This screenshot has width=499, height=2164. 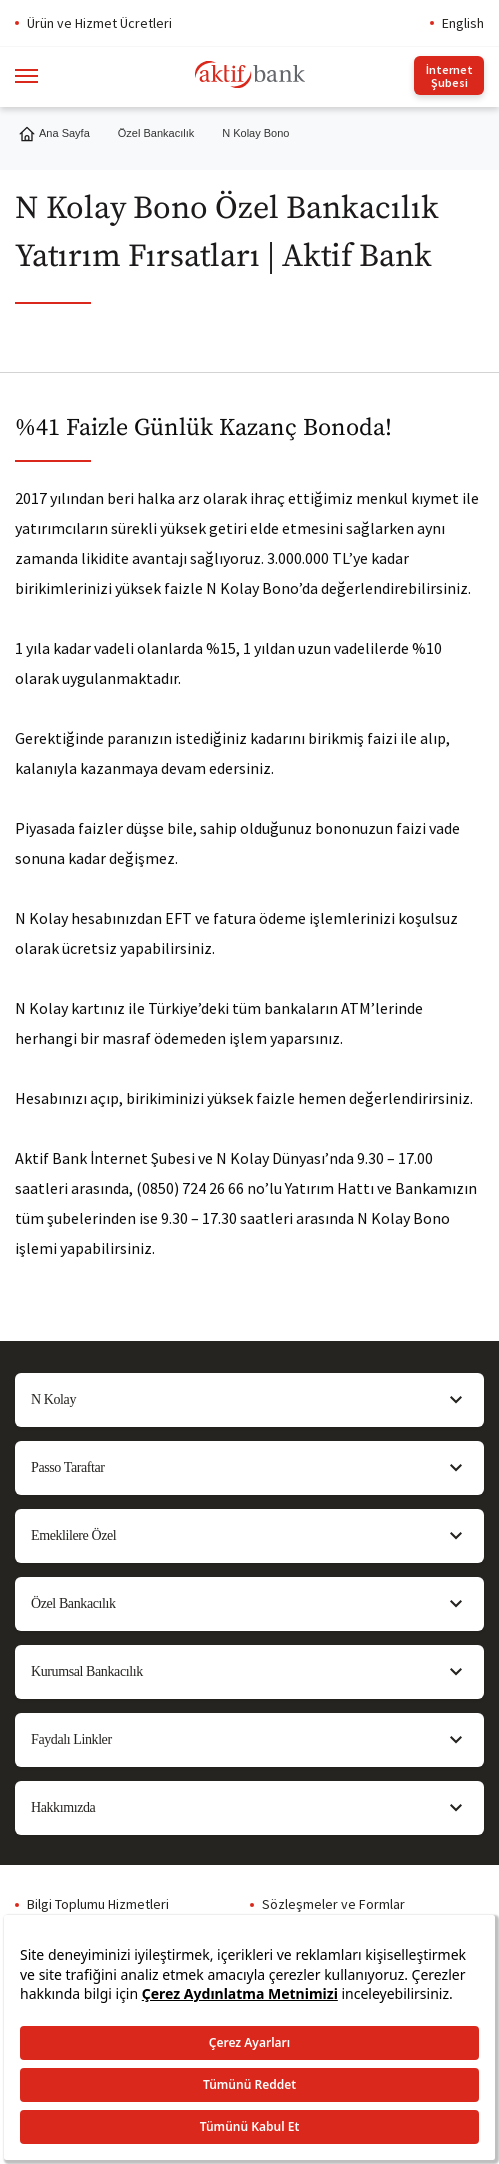 I want to click on Bilgi Toplumu Hizmetleri, so click(x=98, y=1904).